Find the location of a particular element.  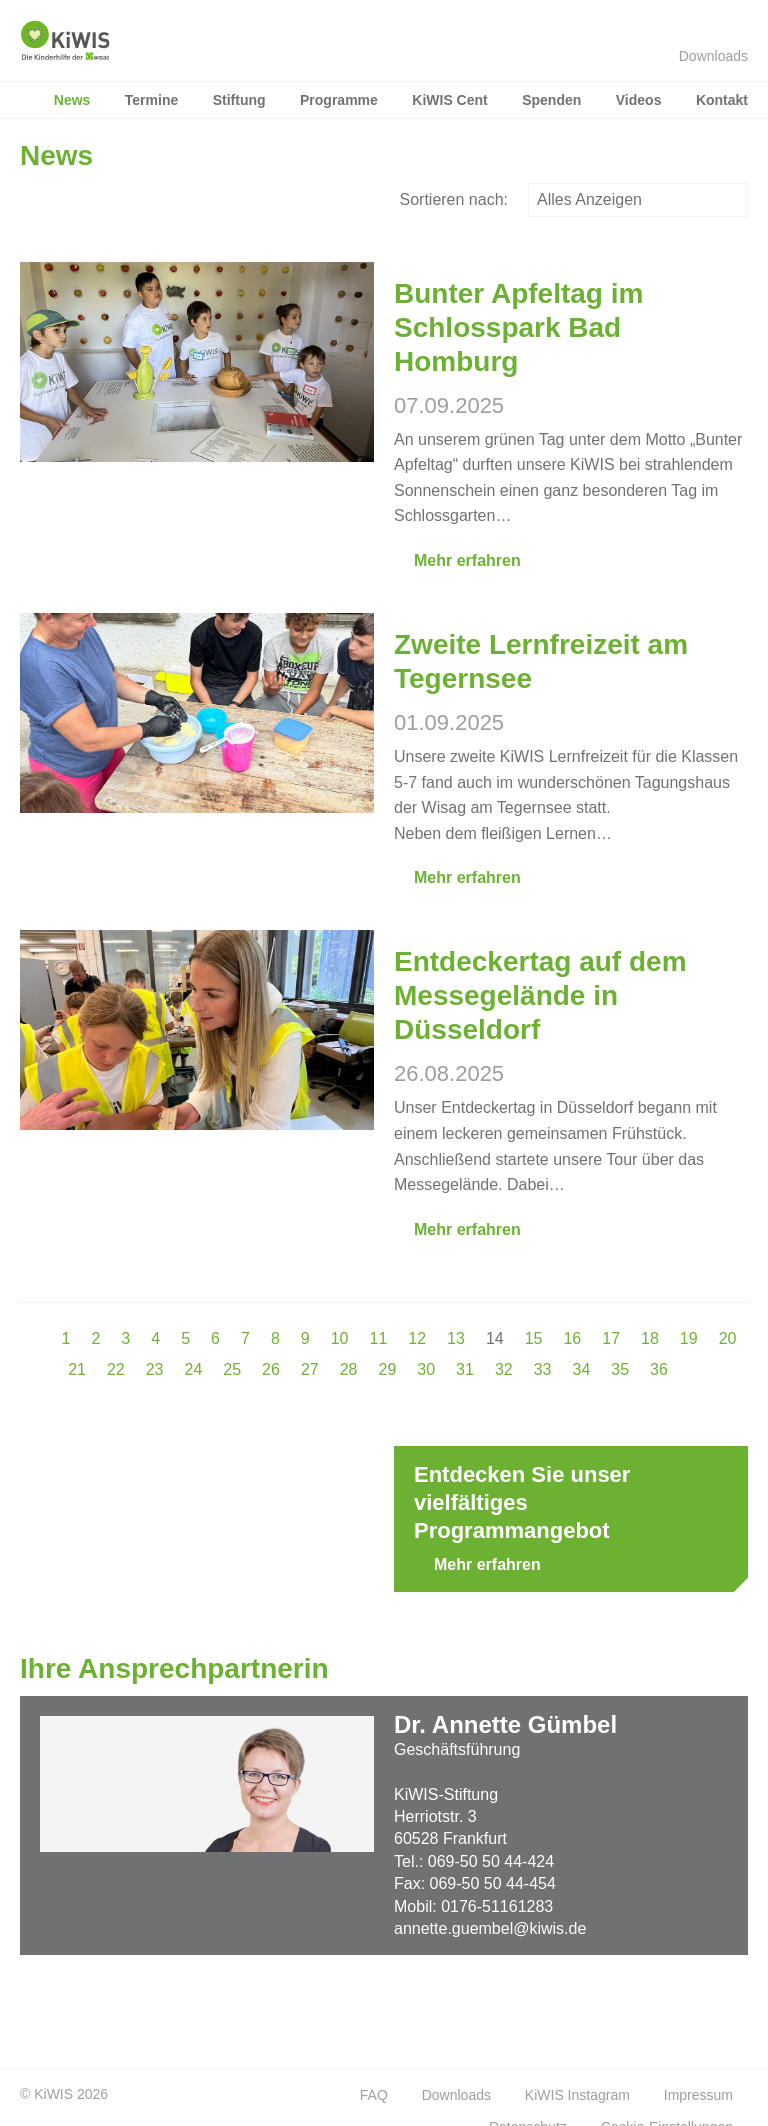

11 is located at coordinates (378, 1338).